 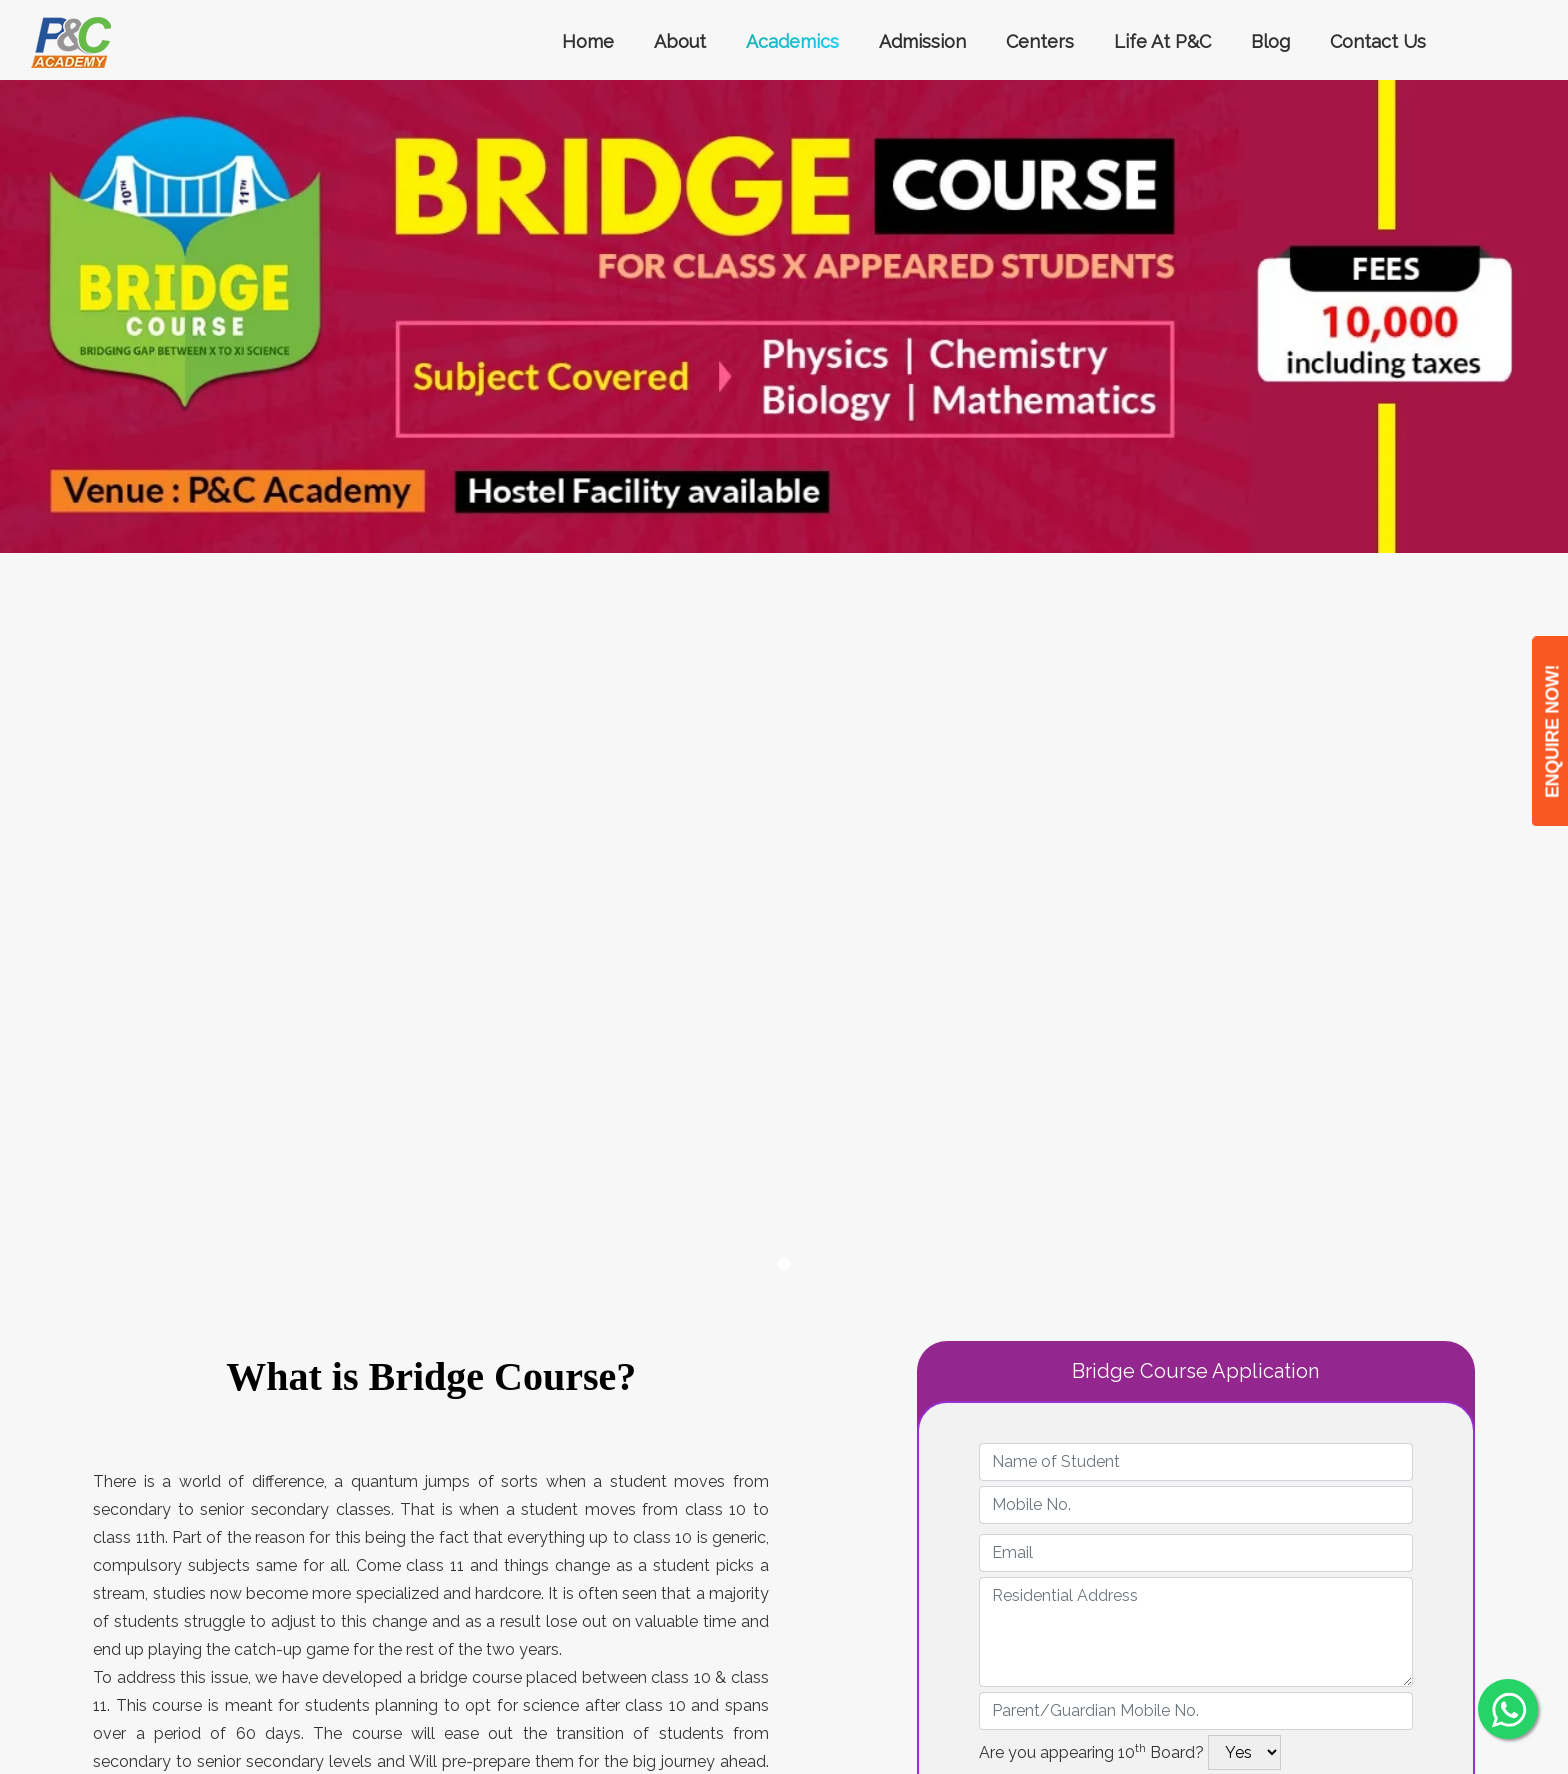 What do you see at coordinates (922, 41) in the screenshot?
I see `Admission` at bounding box center [922, 41].